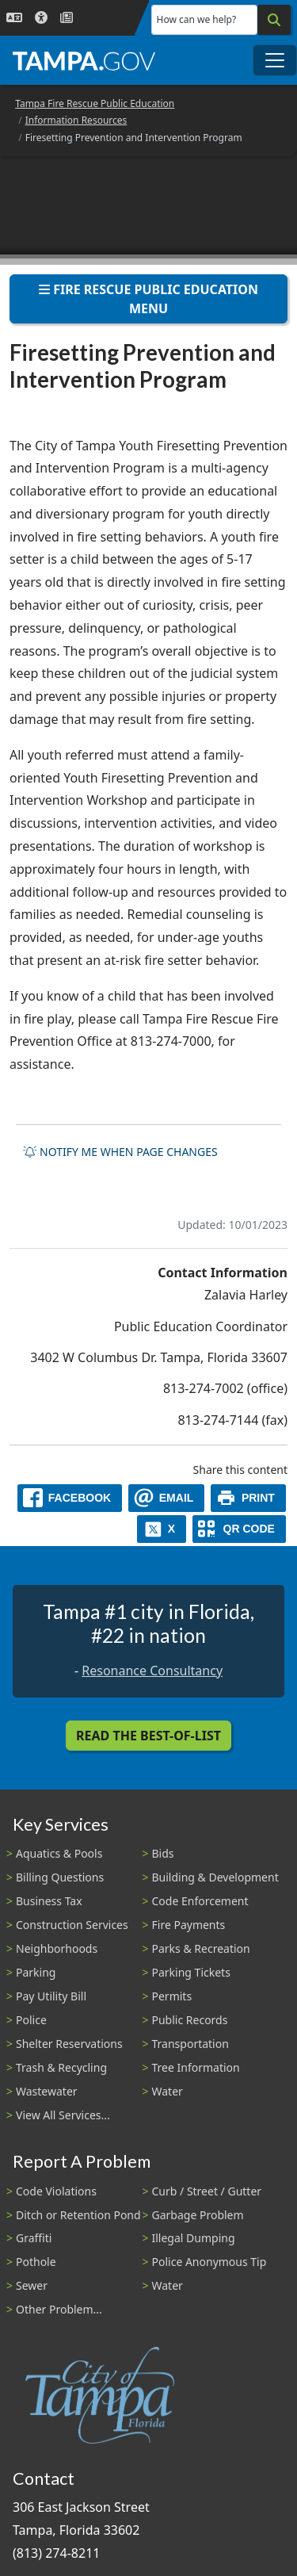 This screenshot has height=2576, width=297. Describe the element at coordinates (152, 1670) in the screenshot. I see `Resonance Consultancy` at that location.